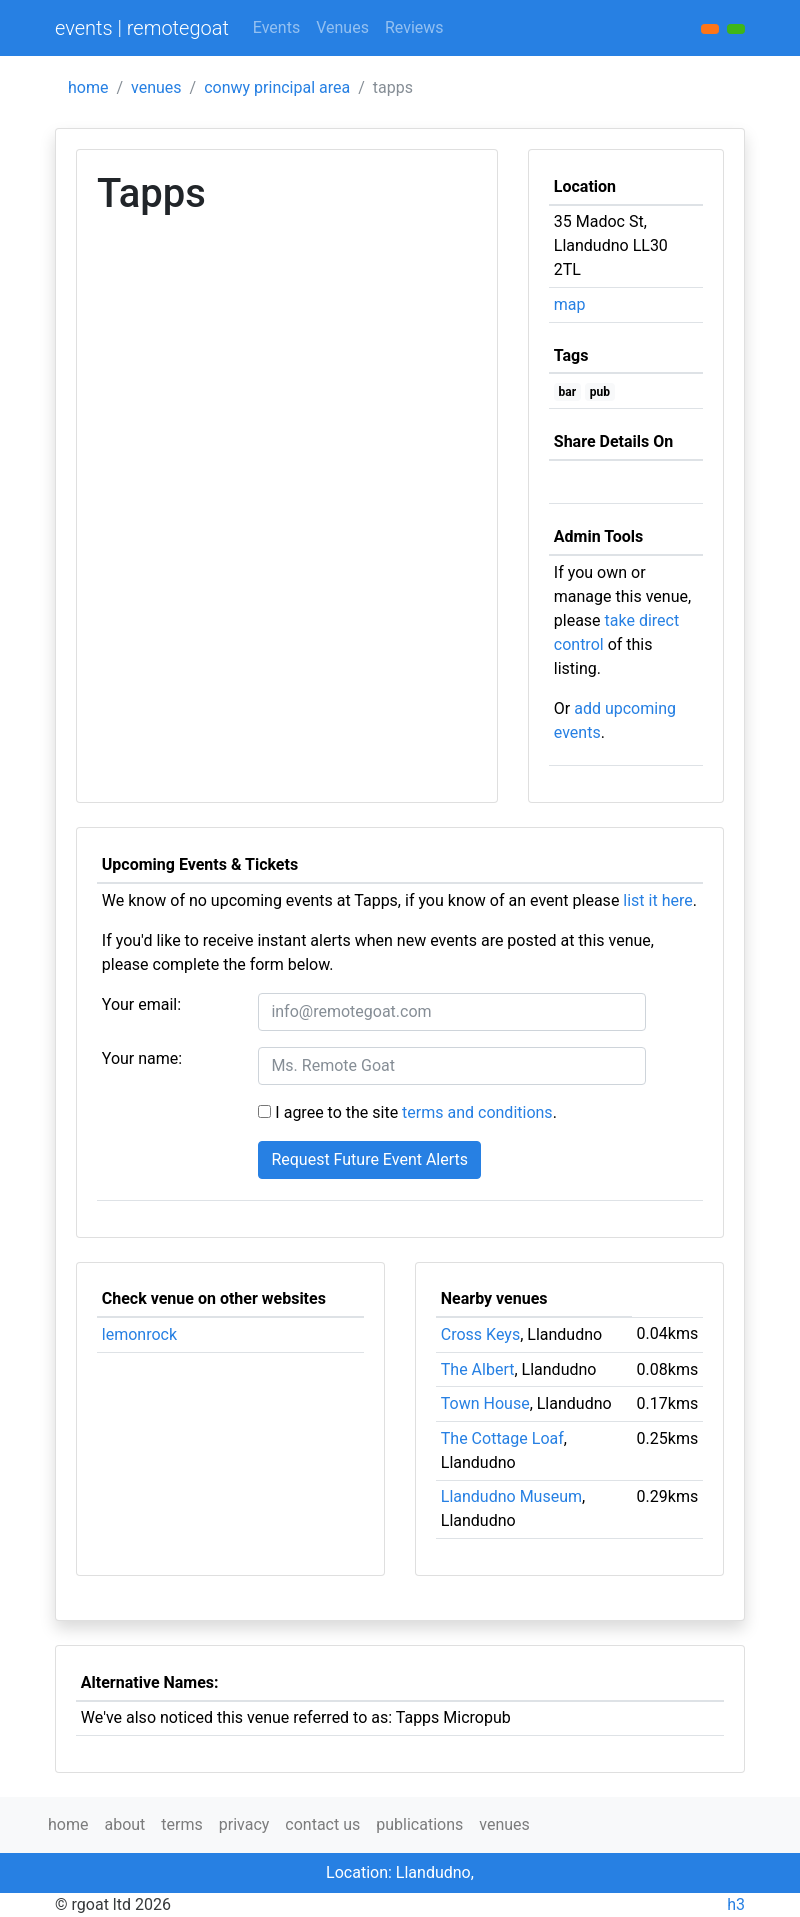 The image size is (800, 1917). Describe the element at coordinates (342, 27) in the screenshot. I see `Venues` at that location.